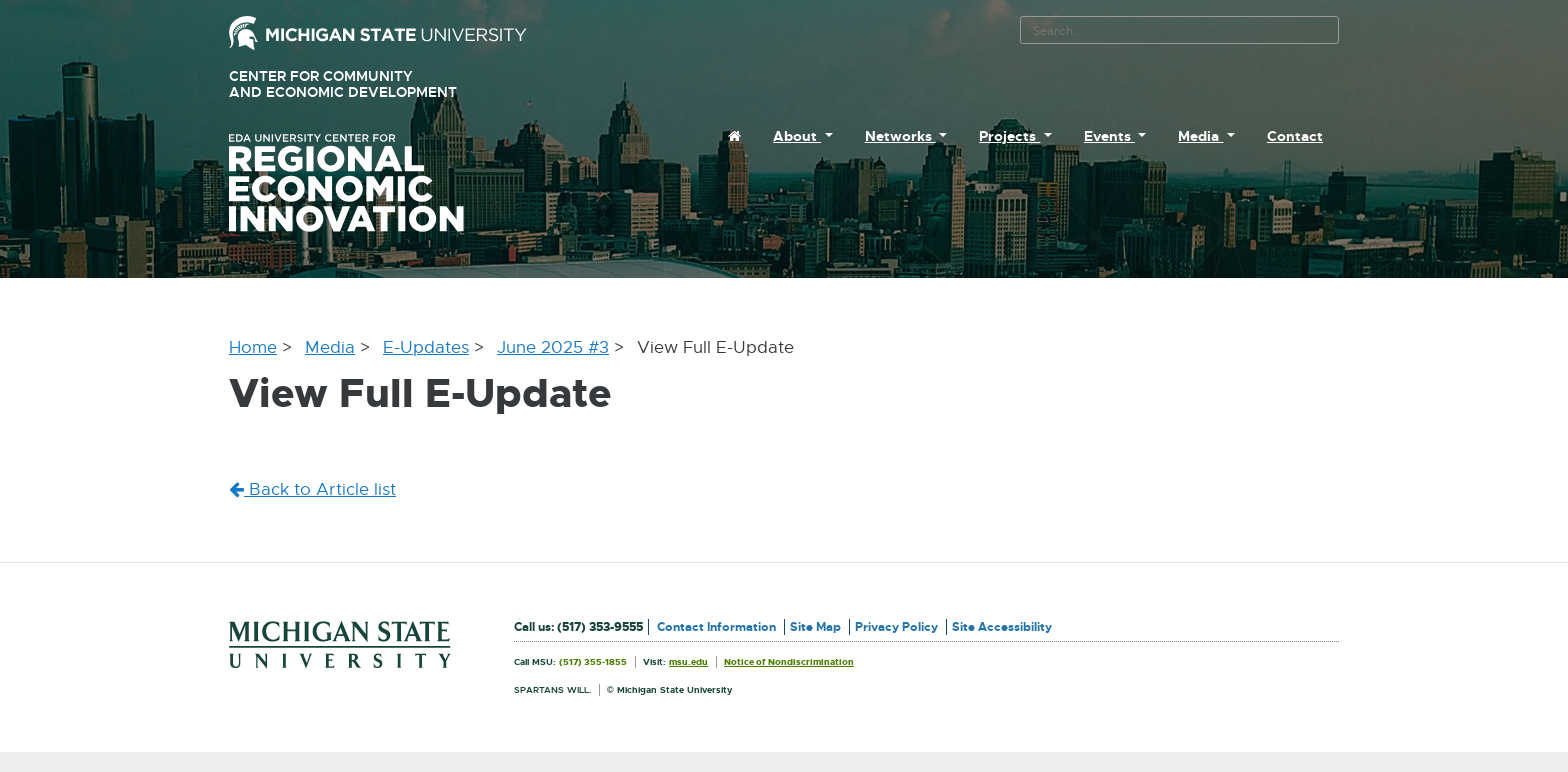 This screenshot has width=1568, height=772. I want to click on Events [menuitem], so click(1109, 136).